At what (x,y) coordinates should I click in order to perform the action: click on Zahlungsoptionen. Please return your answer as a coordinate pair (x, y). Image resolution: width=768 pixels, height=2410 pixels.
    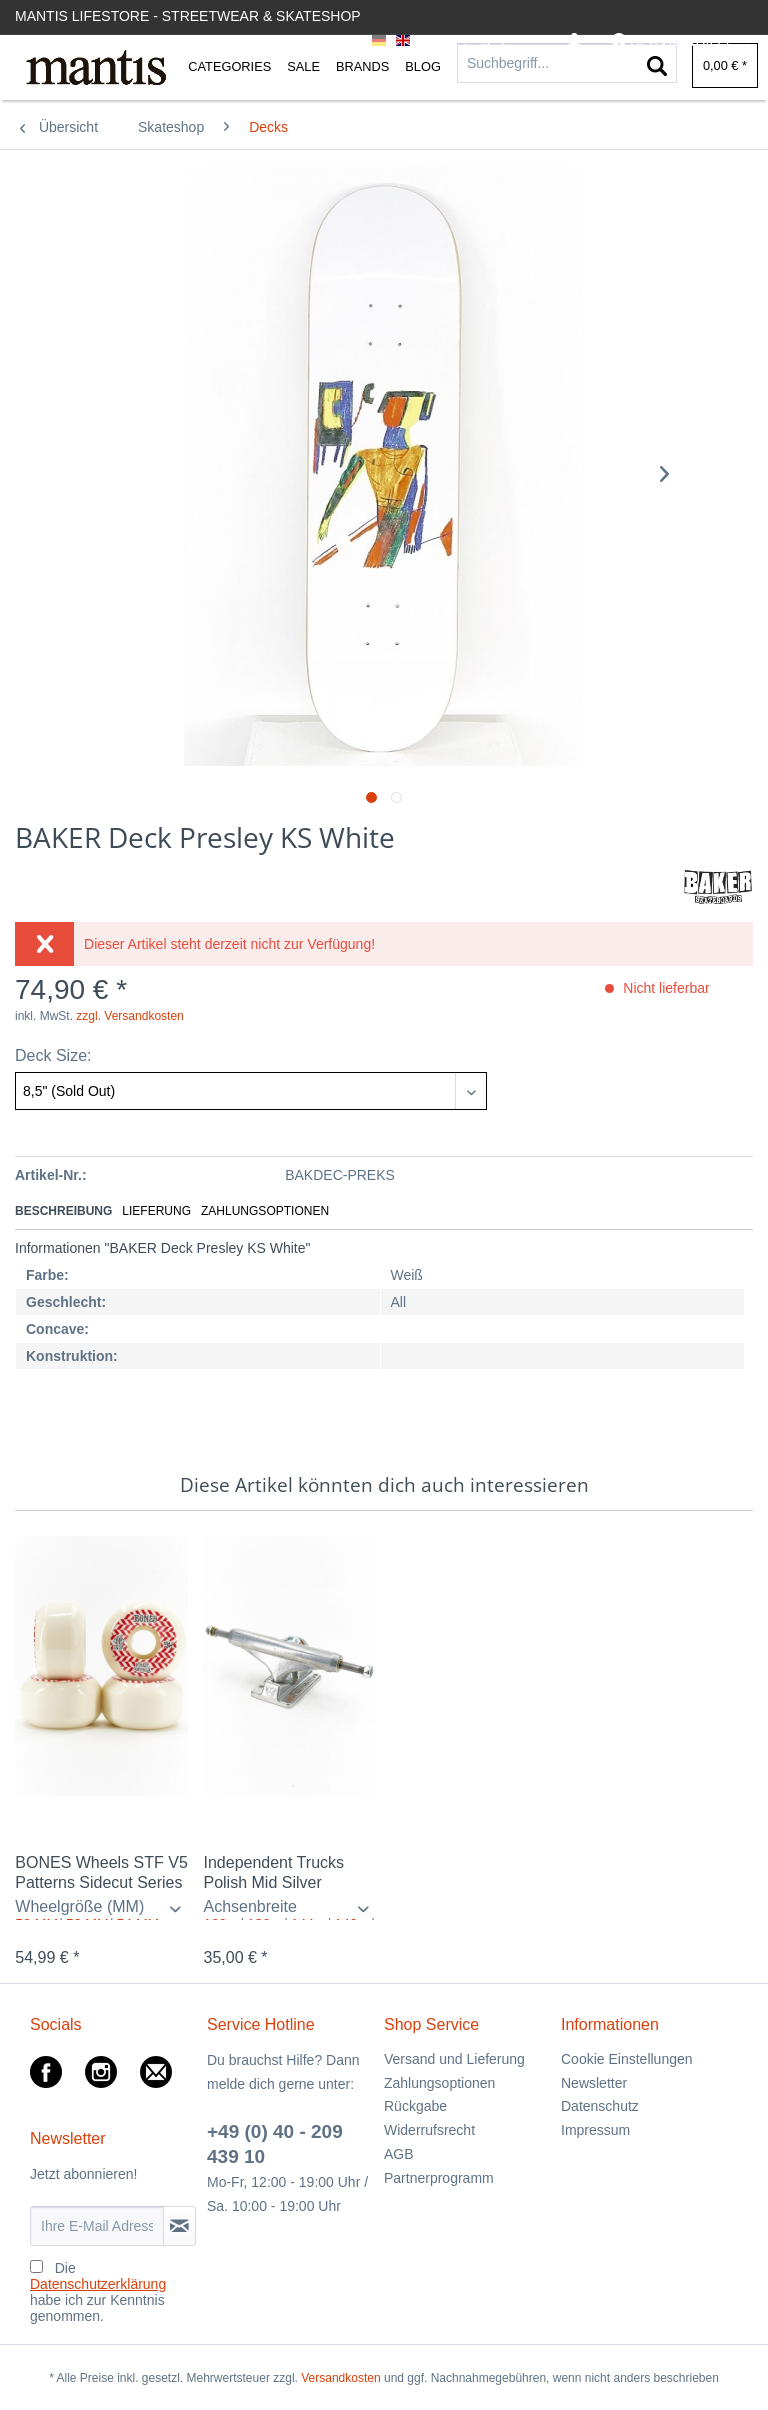
    Looking at the image, I should click on (265, 1211).